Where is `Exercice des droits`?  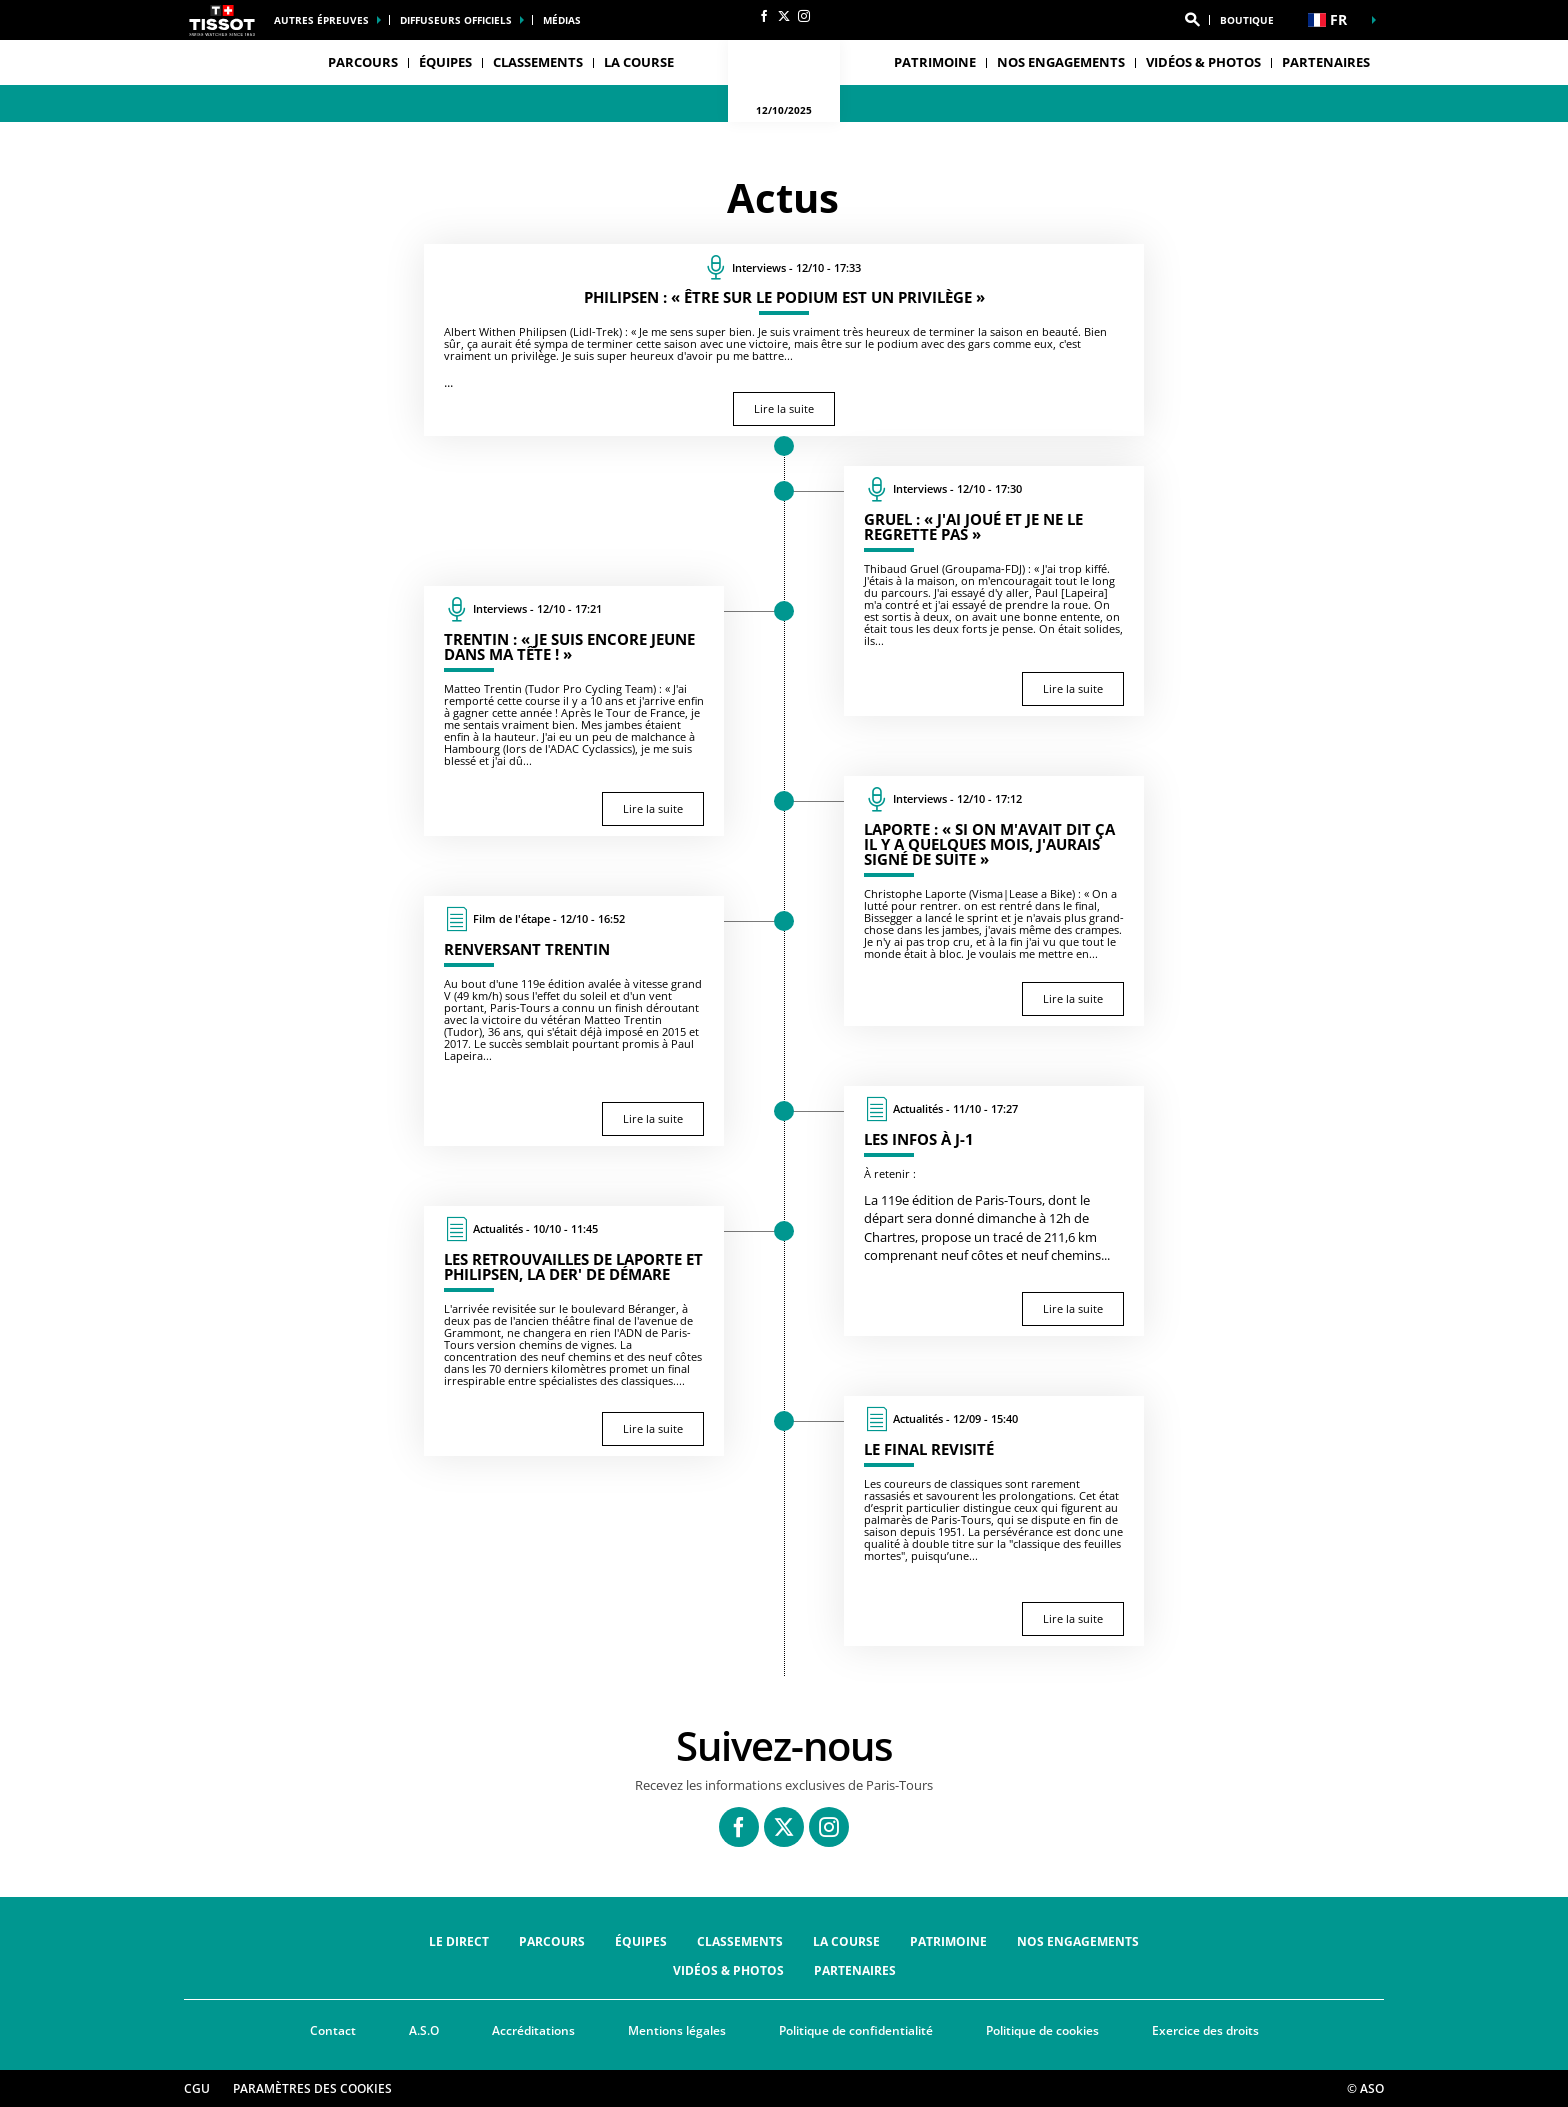
Exercice des droits is located at coordinates (1205, 2030).